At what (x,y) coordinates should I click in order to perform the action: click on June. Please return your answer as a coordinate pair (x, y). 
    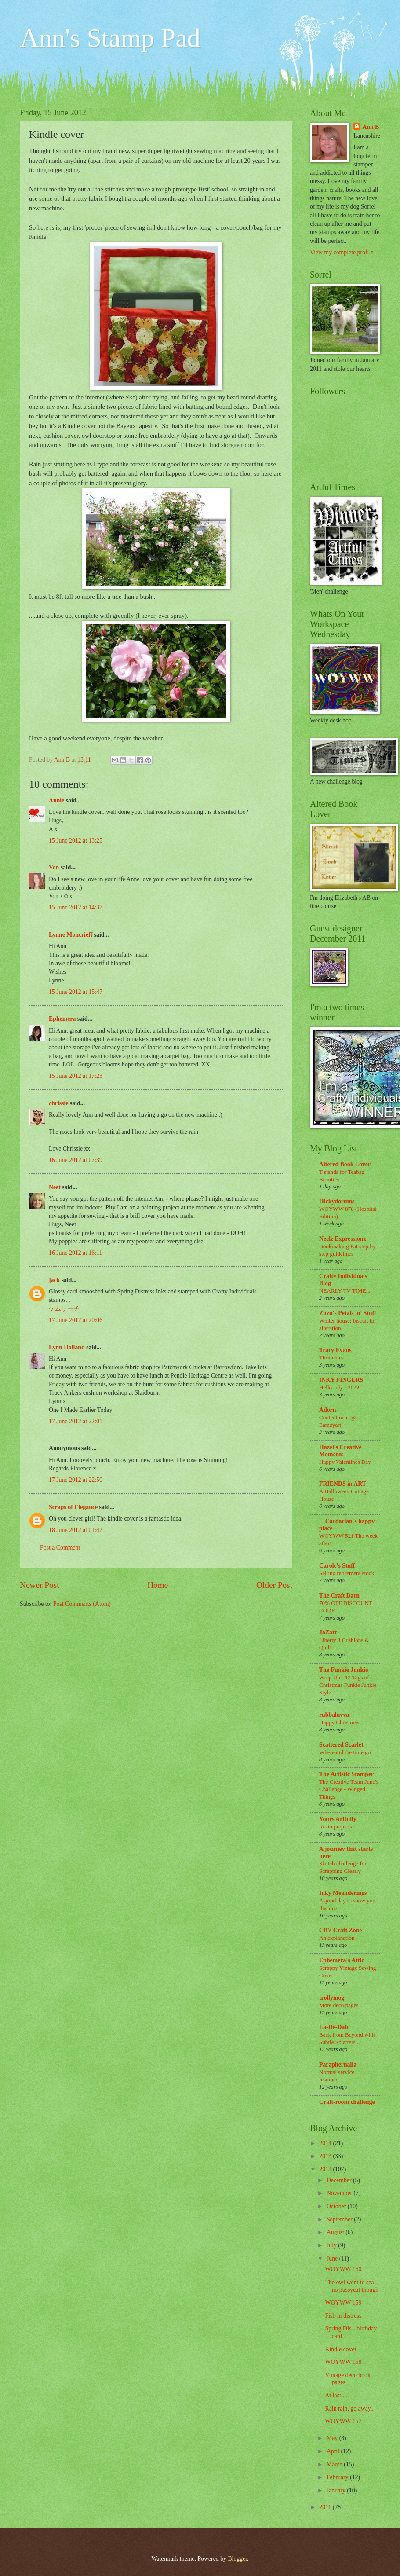
    Looking at the image, I should click on (333, 2258).